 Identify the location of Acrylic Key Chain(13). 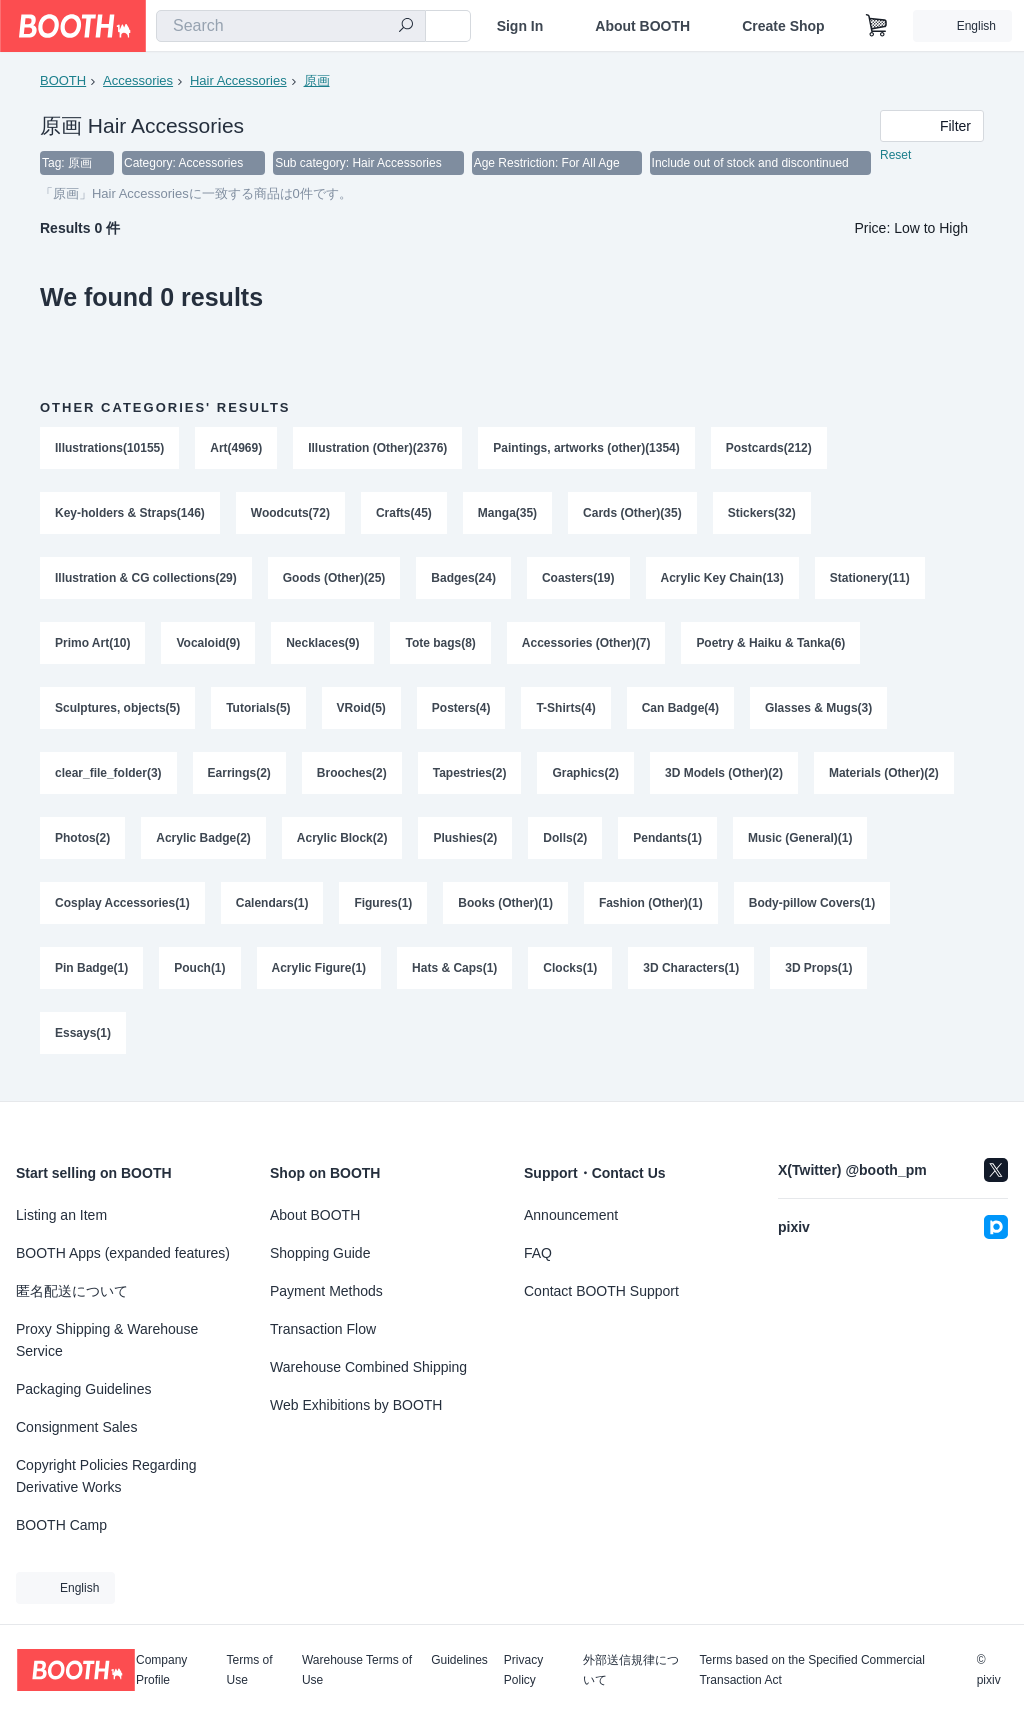
(722, 581).